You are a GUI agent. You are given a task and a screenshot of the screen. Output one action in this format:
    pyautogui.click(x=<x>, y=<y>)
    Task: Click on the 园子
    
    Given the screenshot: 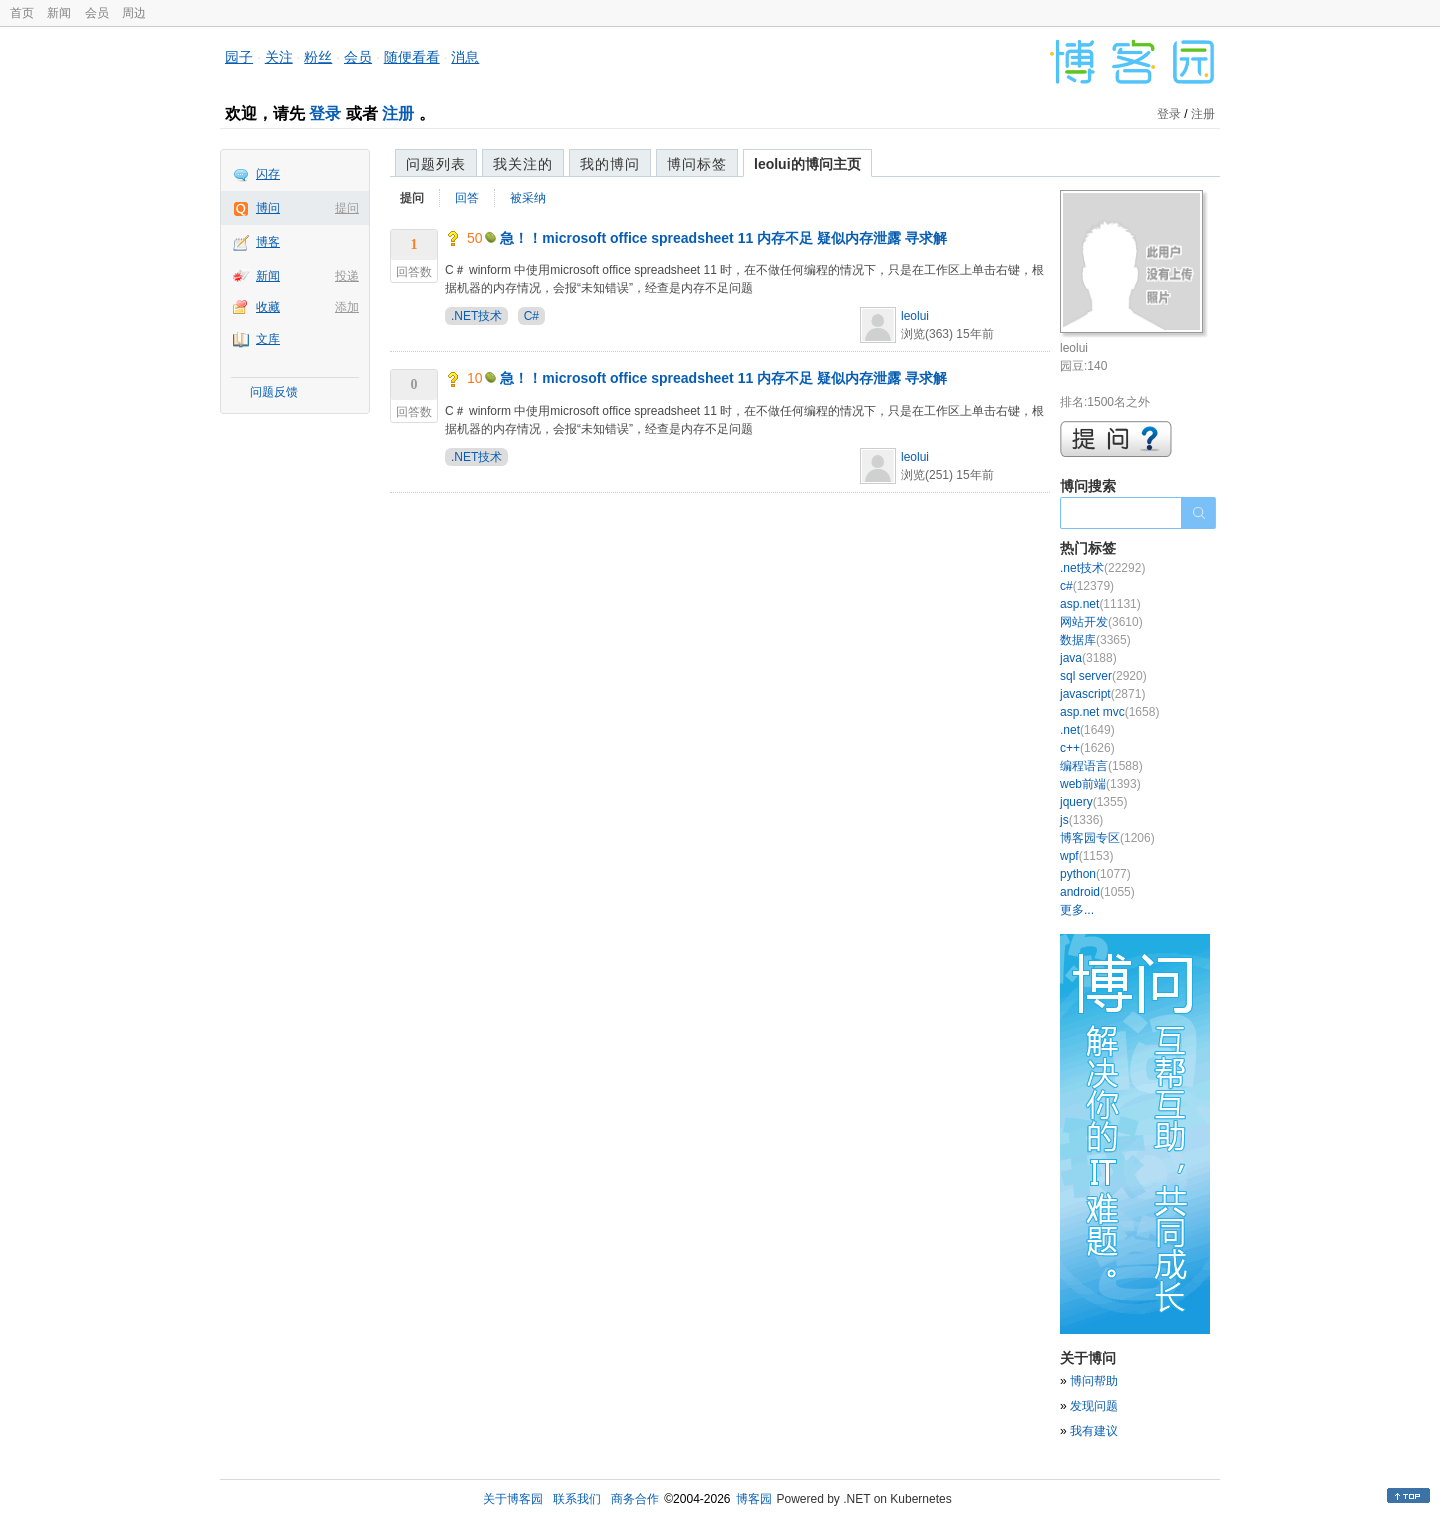 What is the action you would take?
    pyautogui.click(x=239, y=57)
    